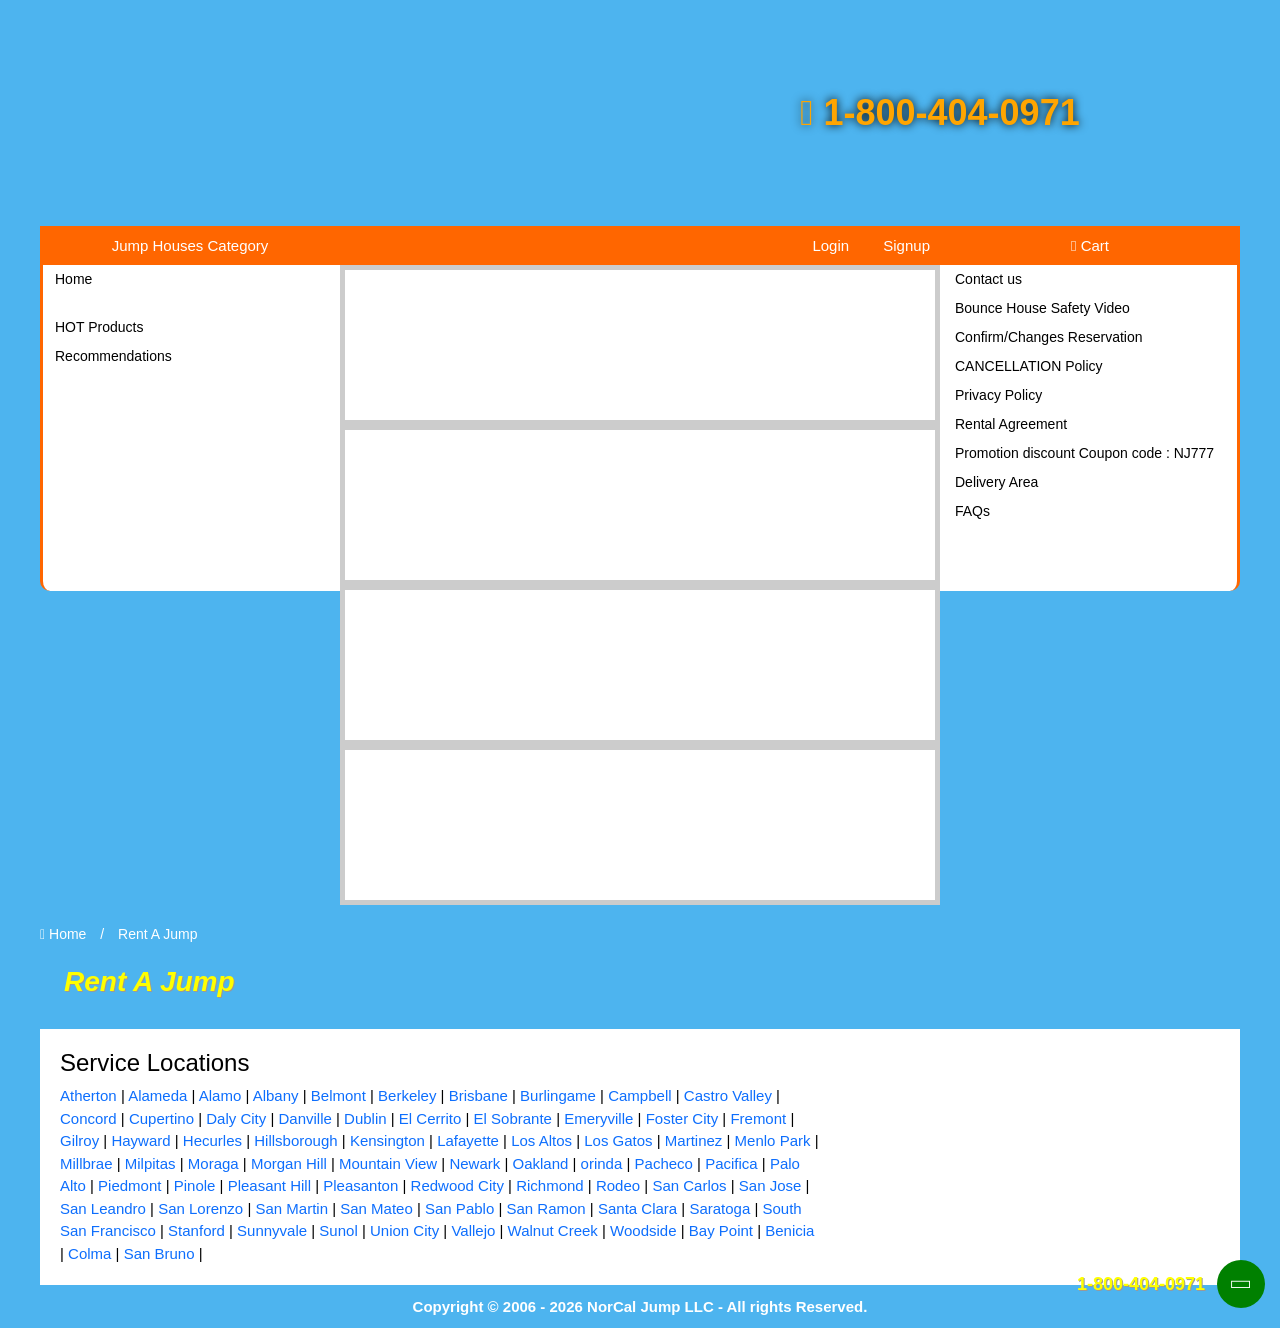 The image size is (1280, 1328). I want to click on Sunnyvale, so click(272, 1230).